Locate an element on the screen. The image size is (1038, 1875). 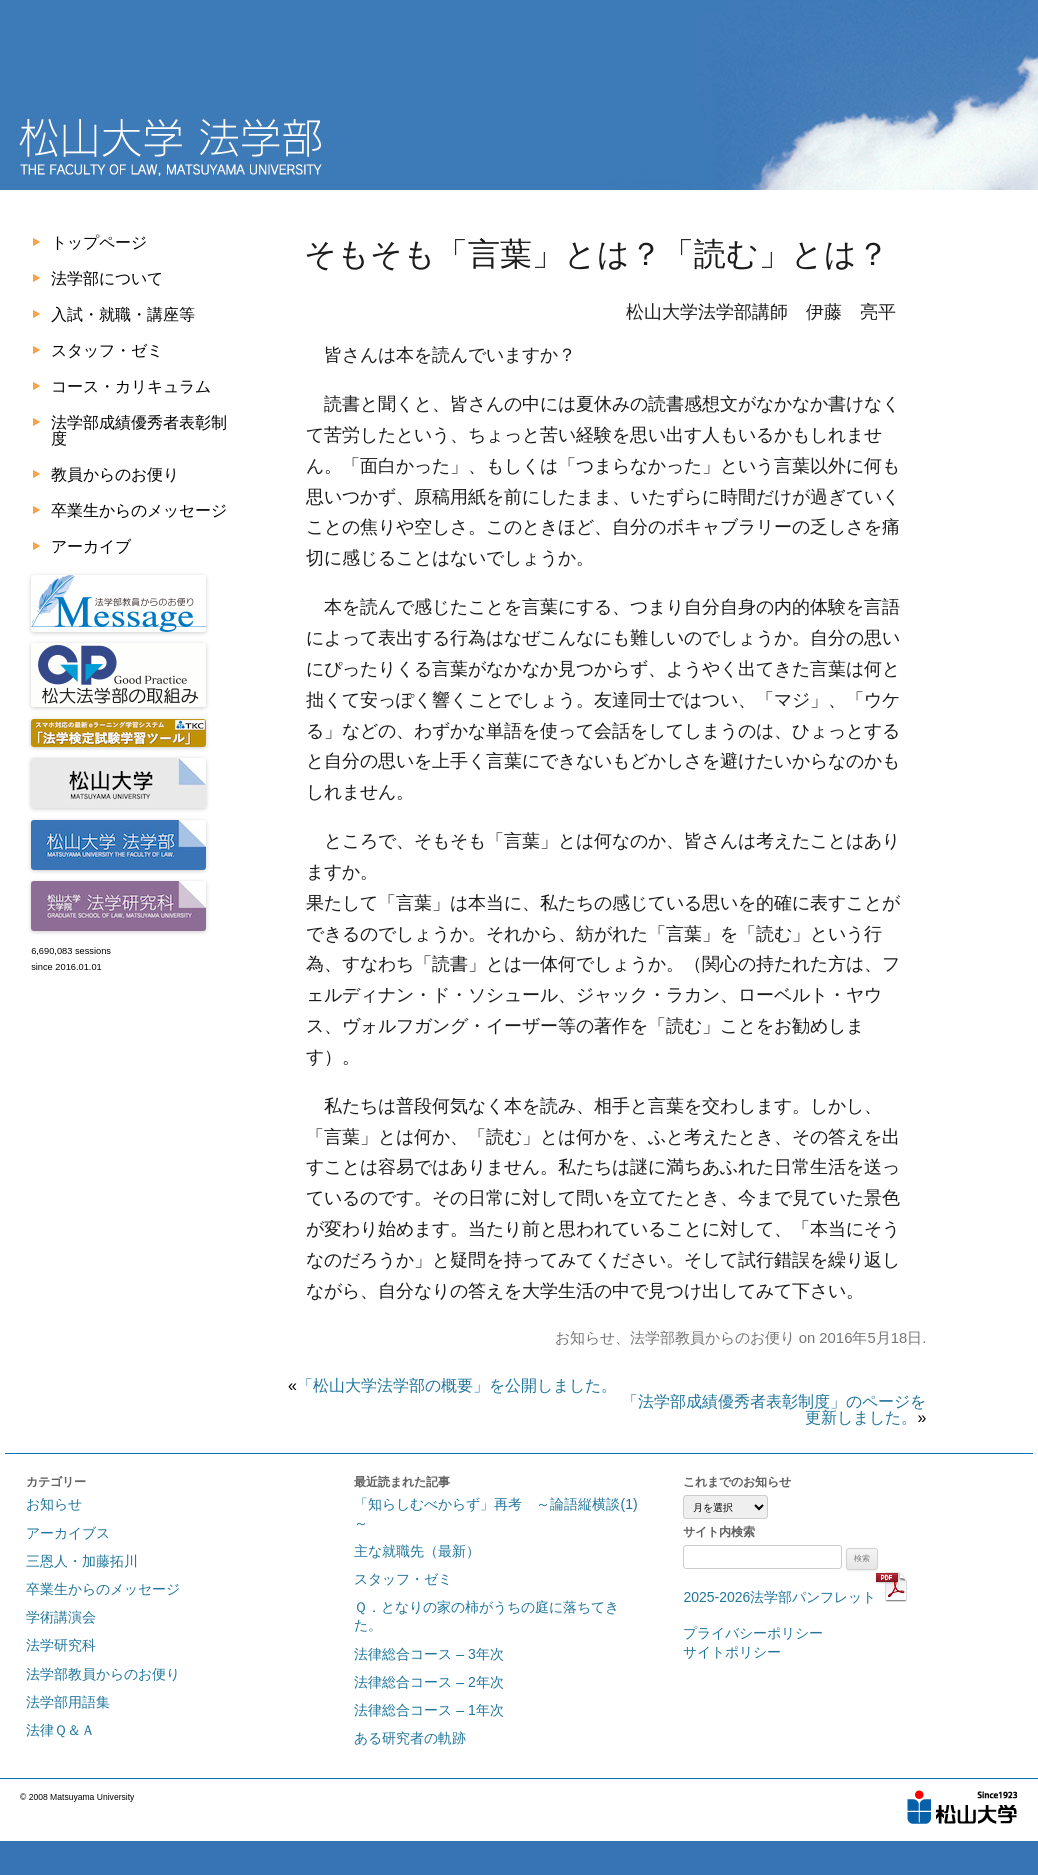
コース・カリキュラム is located at coordinates (131, 386).